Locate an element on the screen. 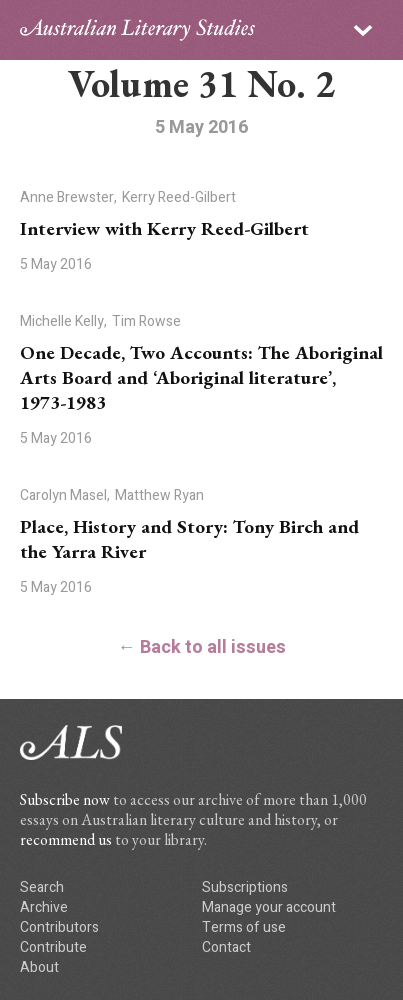  ← Back to all issues is located at coordinates (202, 647).